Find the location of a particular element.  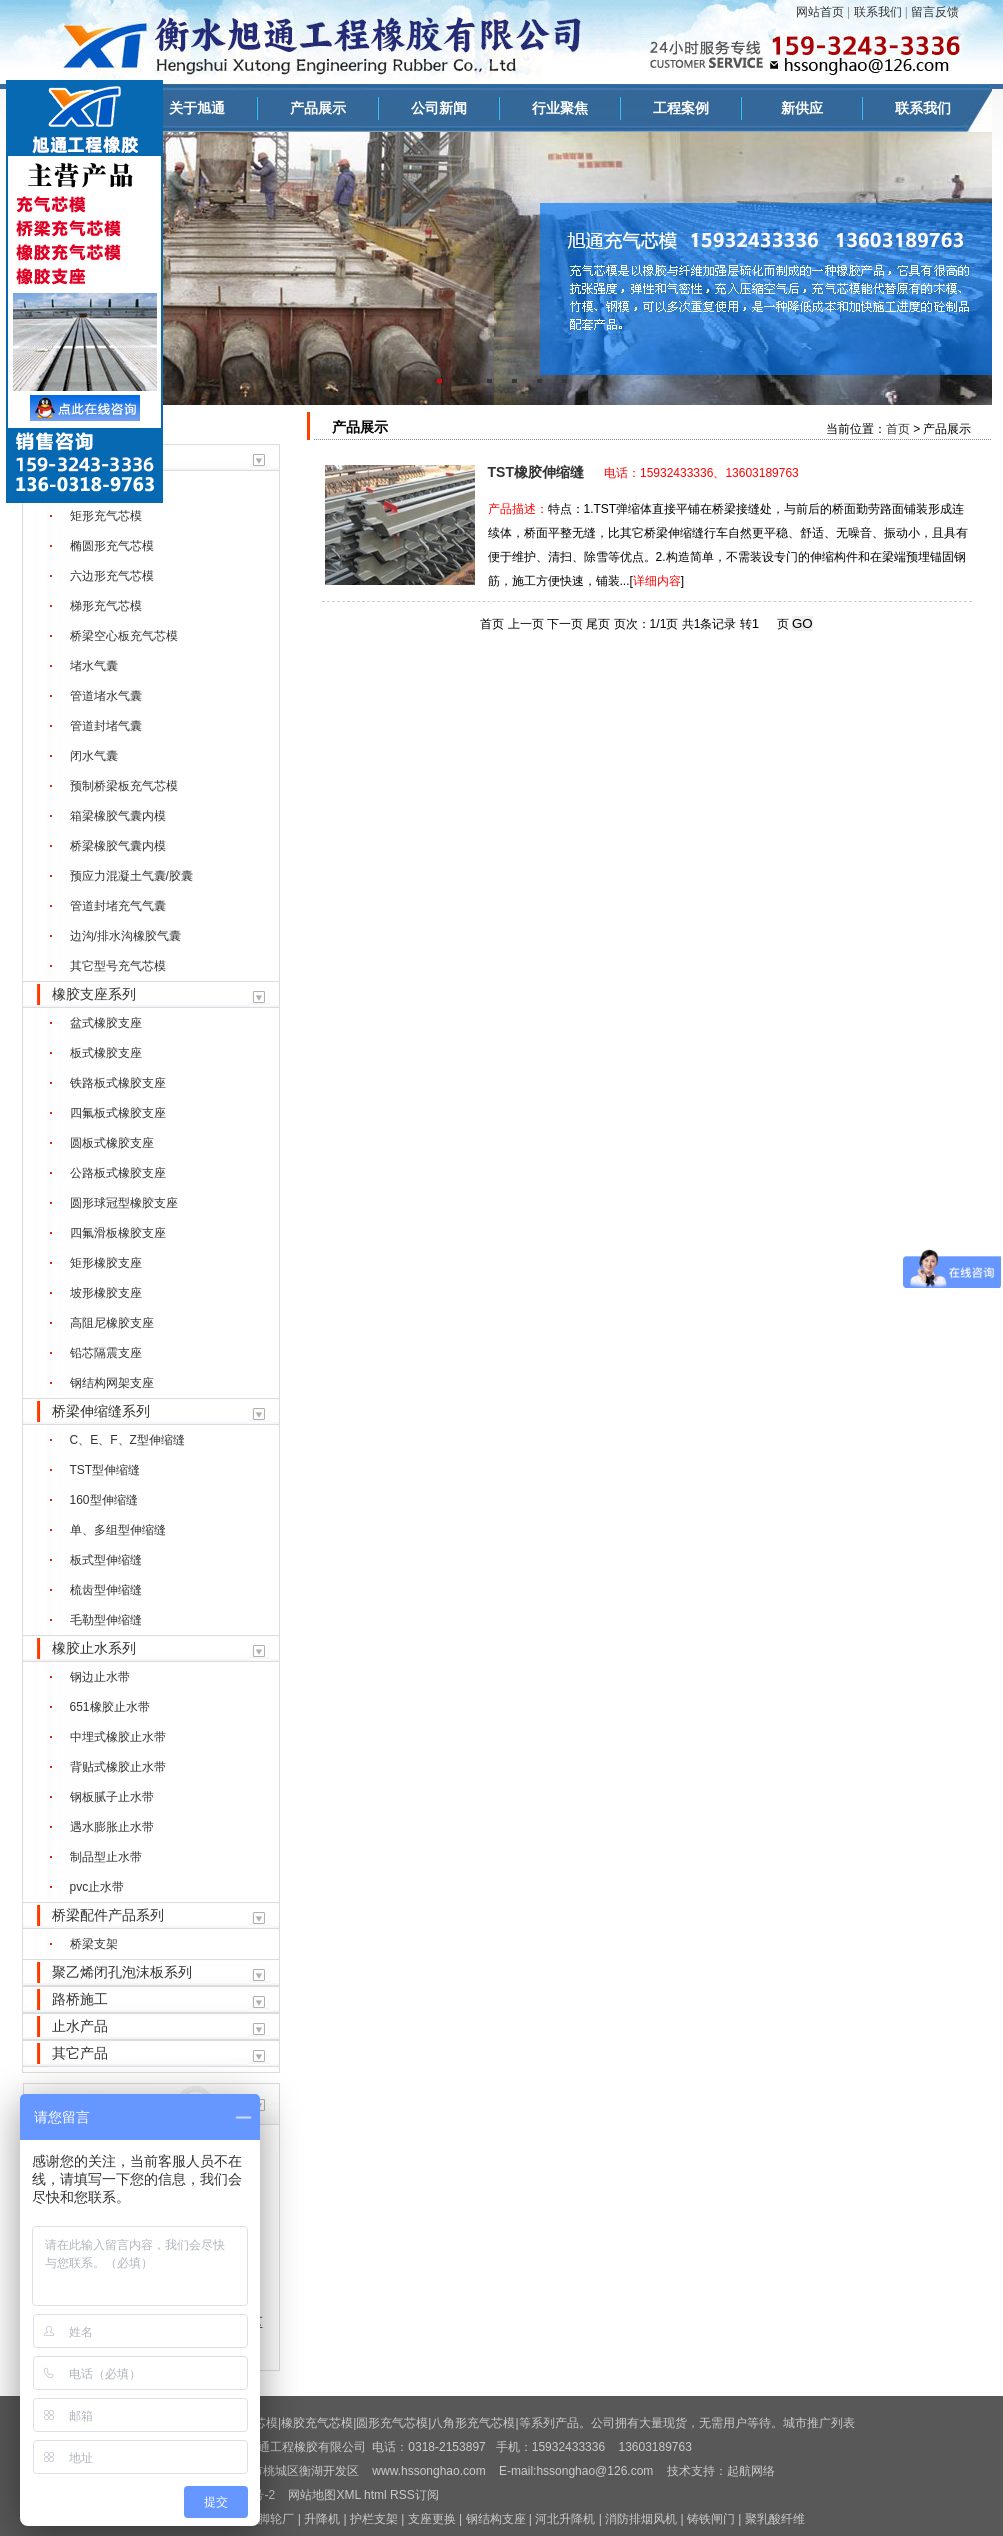

详细内容 is located at coordinates (657, 581).